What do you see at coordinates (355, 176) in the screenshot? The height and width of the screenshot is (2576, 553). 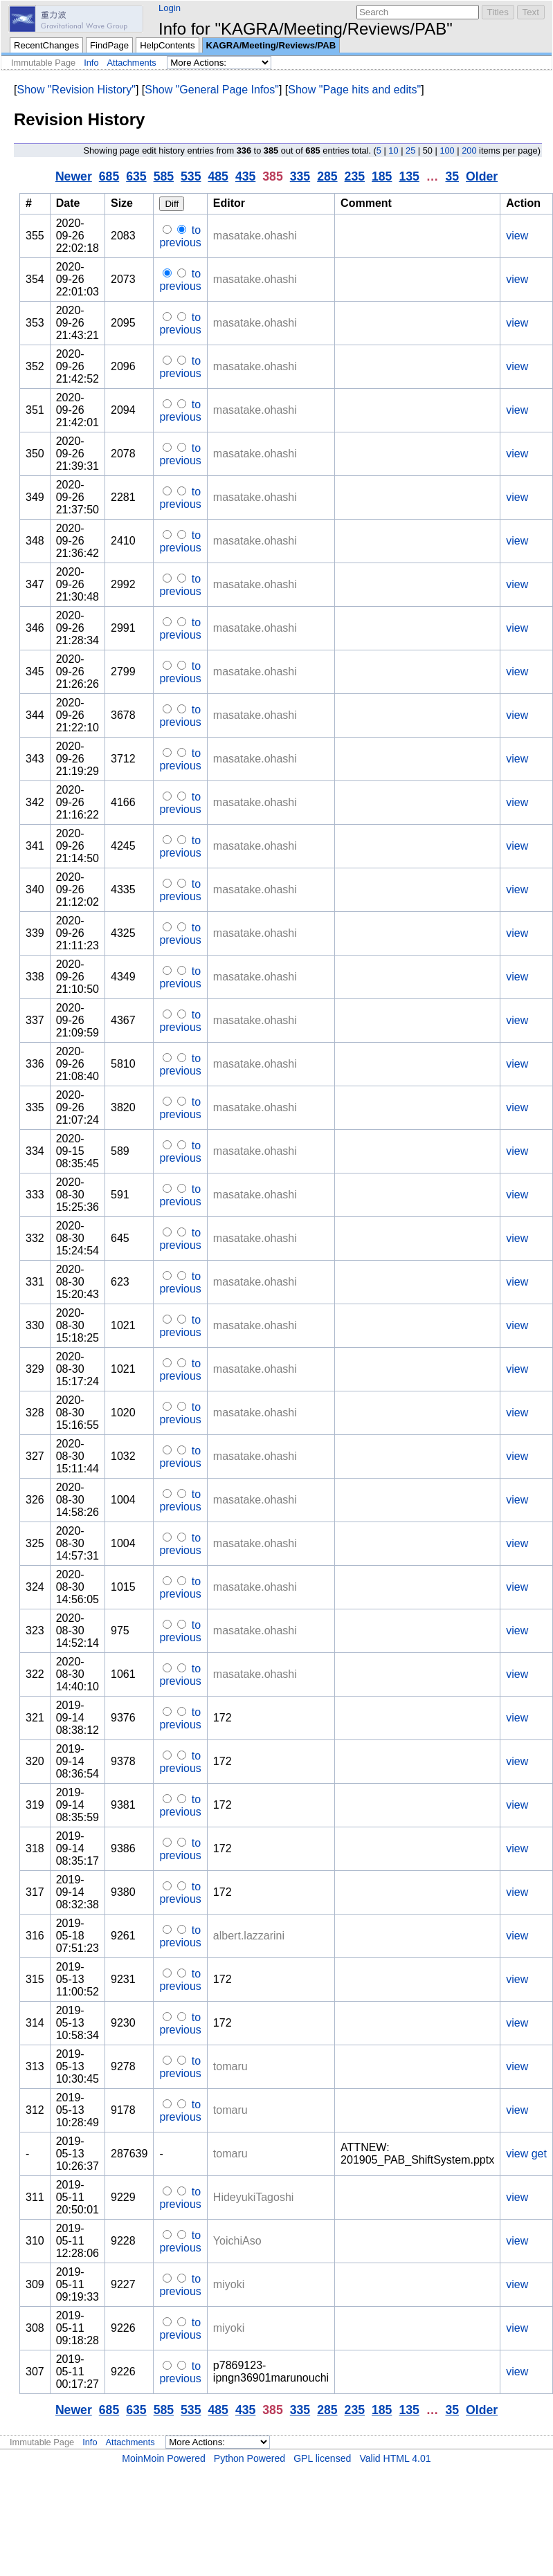 I see `235` at bounding box center [355, 176].